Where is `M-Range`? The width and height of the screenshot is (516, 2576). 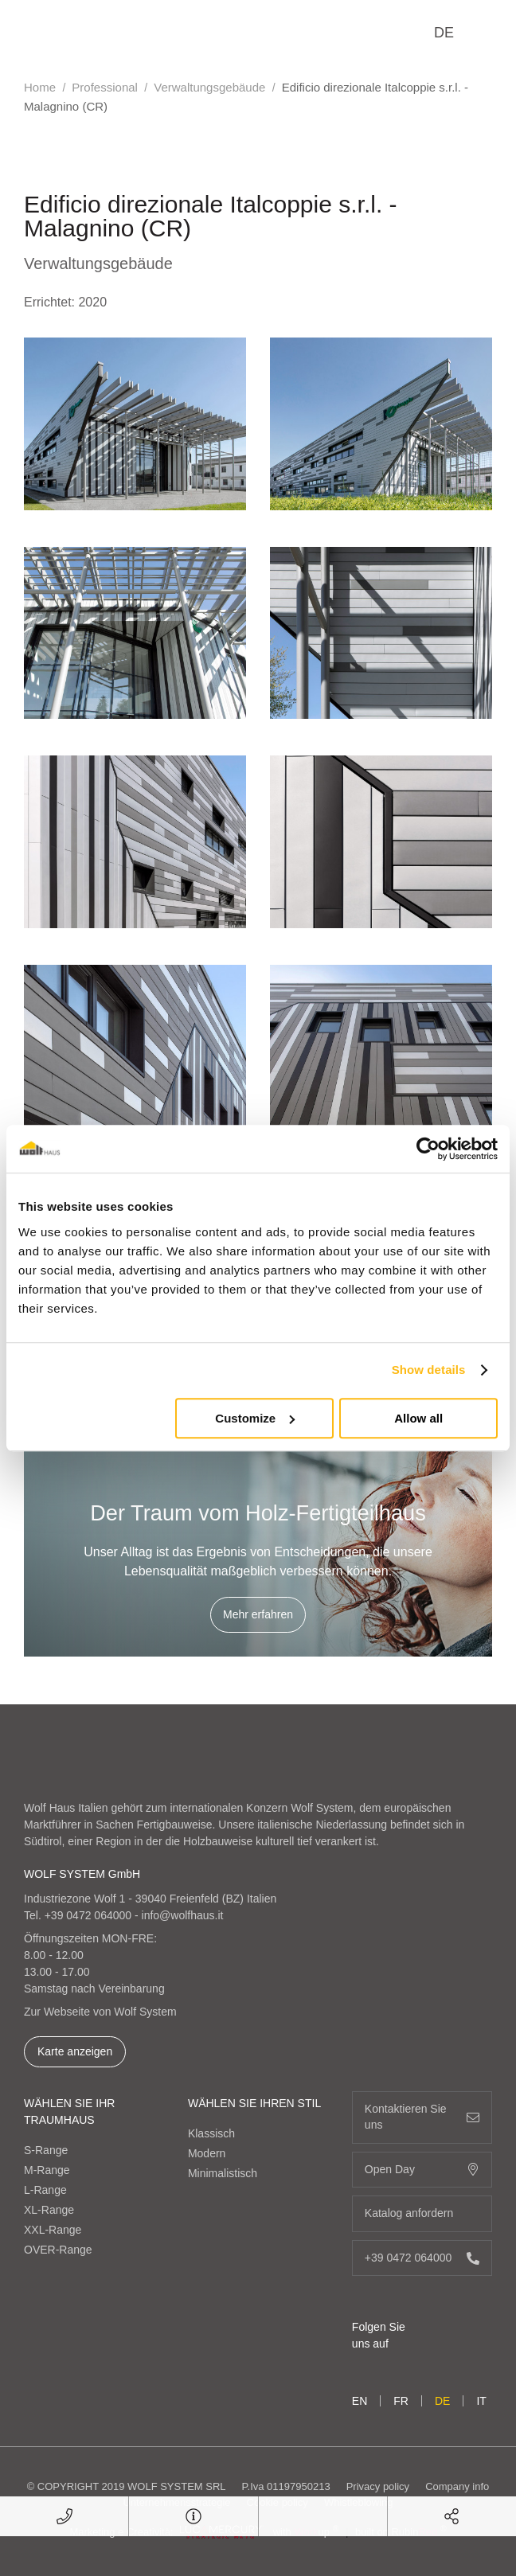
M-Range is located at coordinates (47, 2170).